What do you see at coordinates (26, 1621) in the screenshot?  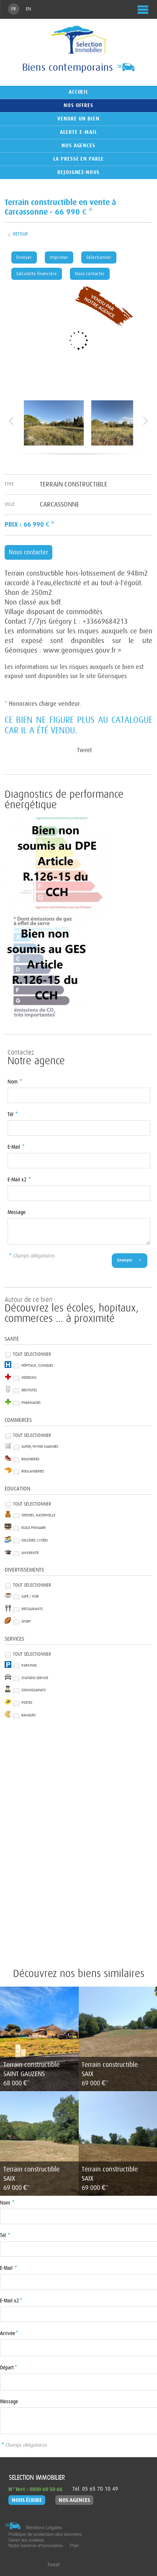 I see `Sport` at bounding box center [26, 1621].